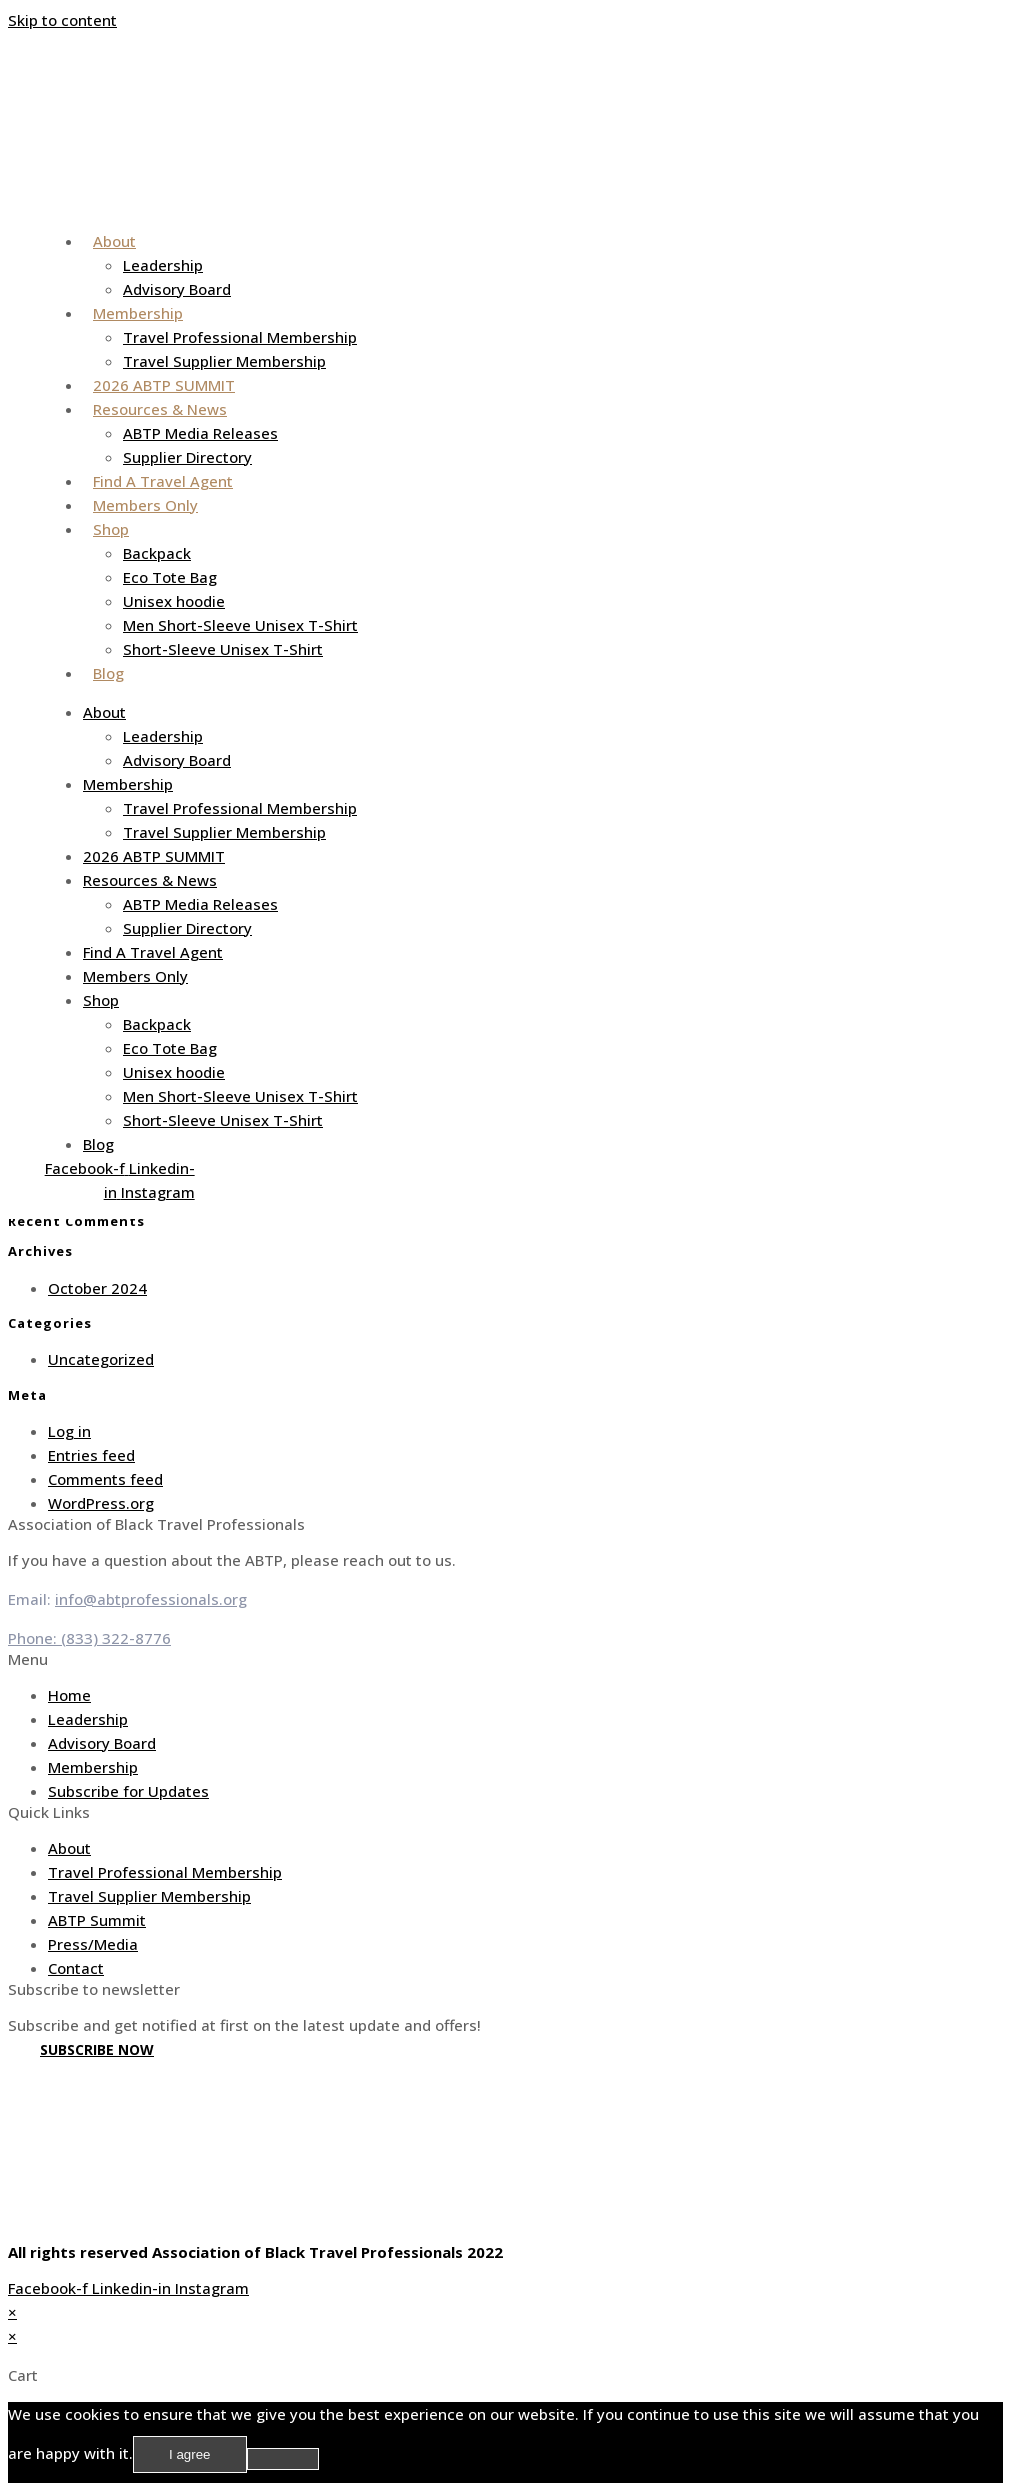 The height and width of the screenshot is (2491, 1011). What do you see at coordinates (163, 481) in the screenshot?
I see `Find A Travel Agent` at bounding box center [163, 481].